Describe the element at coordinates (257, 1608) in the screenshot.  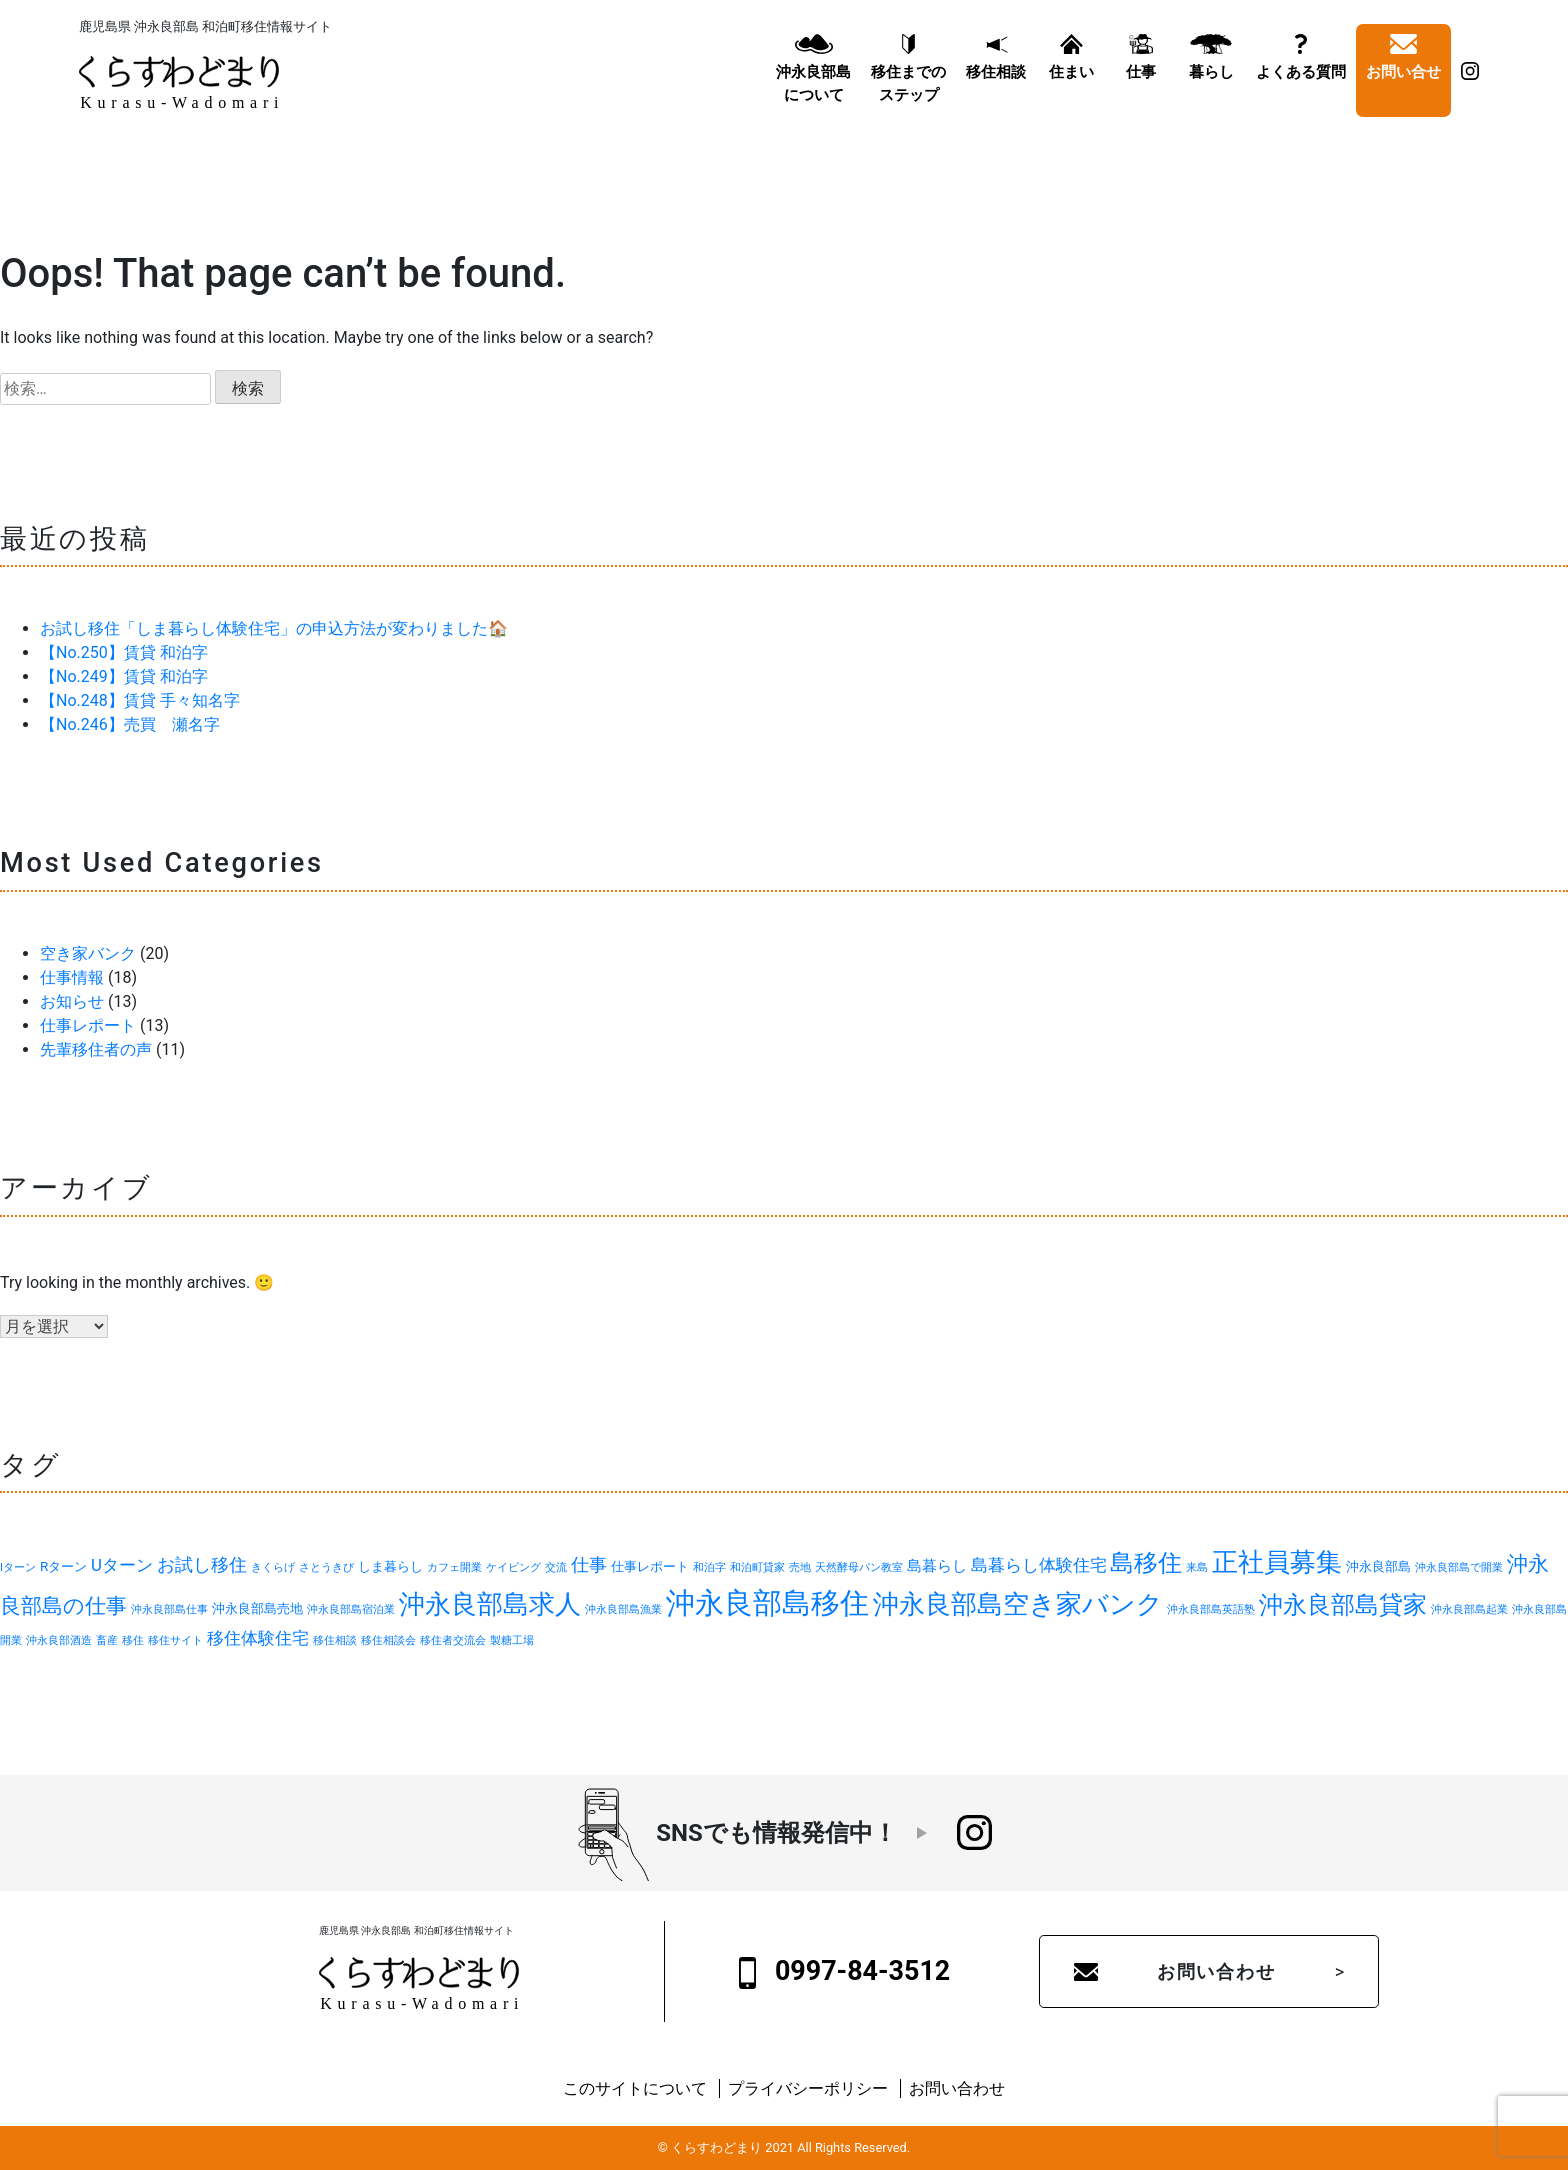
I see `沖永良部島売地 [沖永良部島売地 (2個の項目)]` at that location.